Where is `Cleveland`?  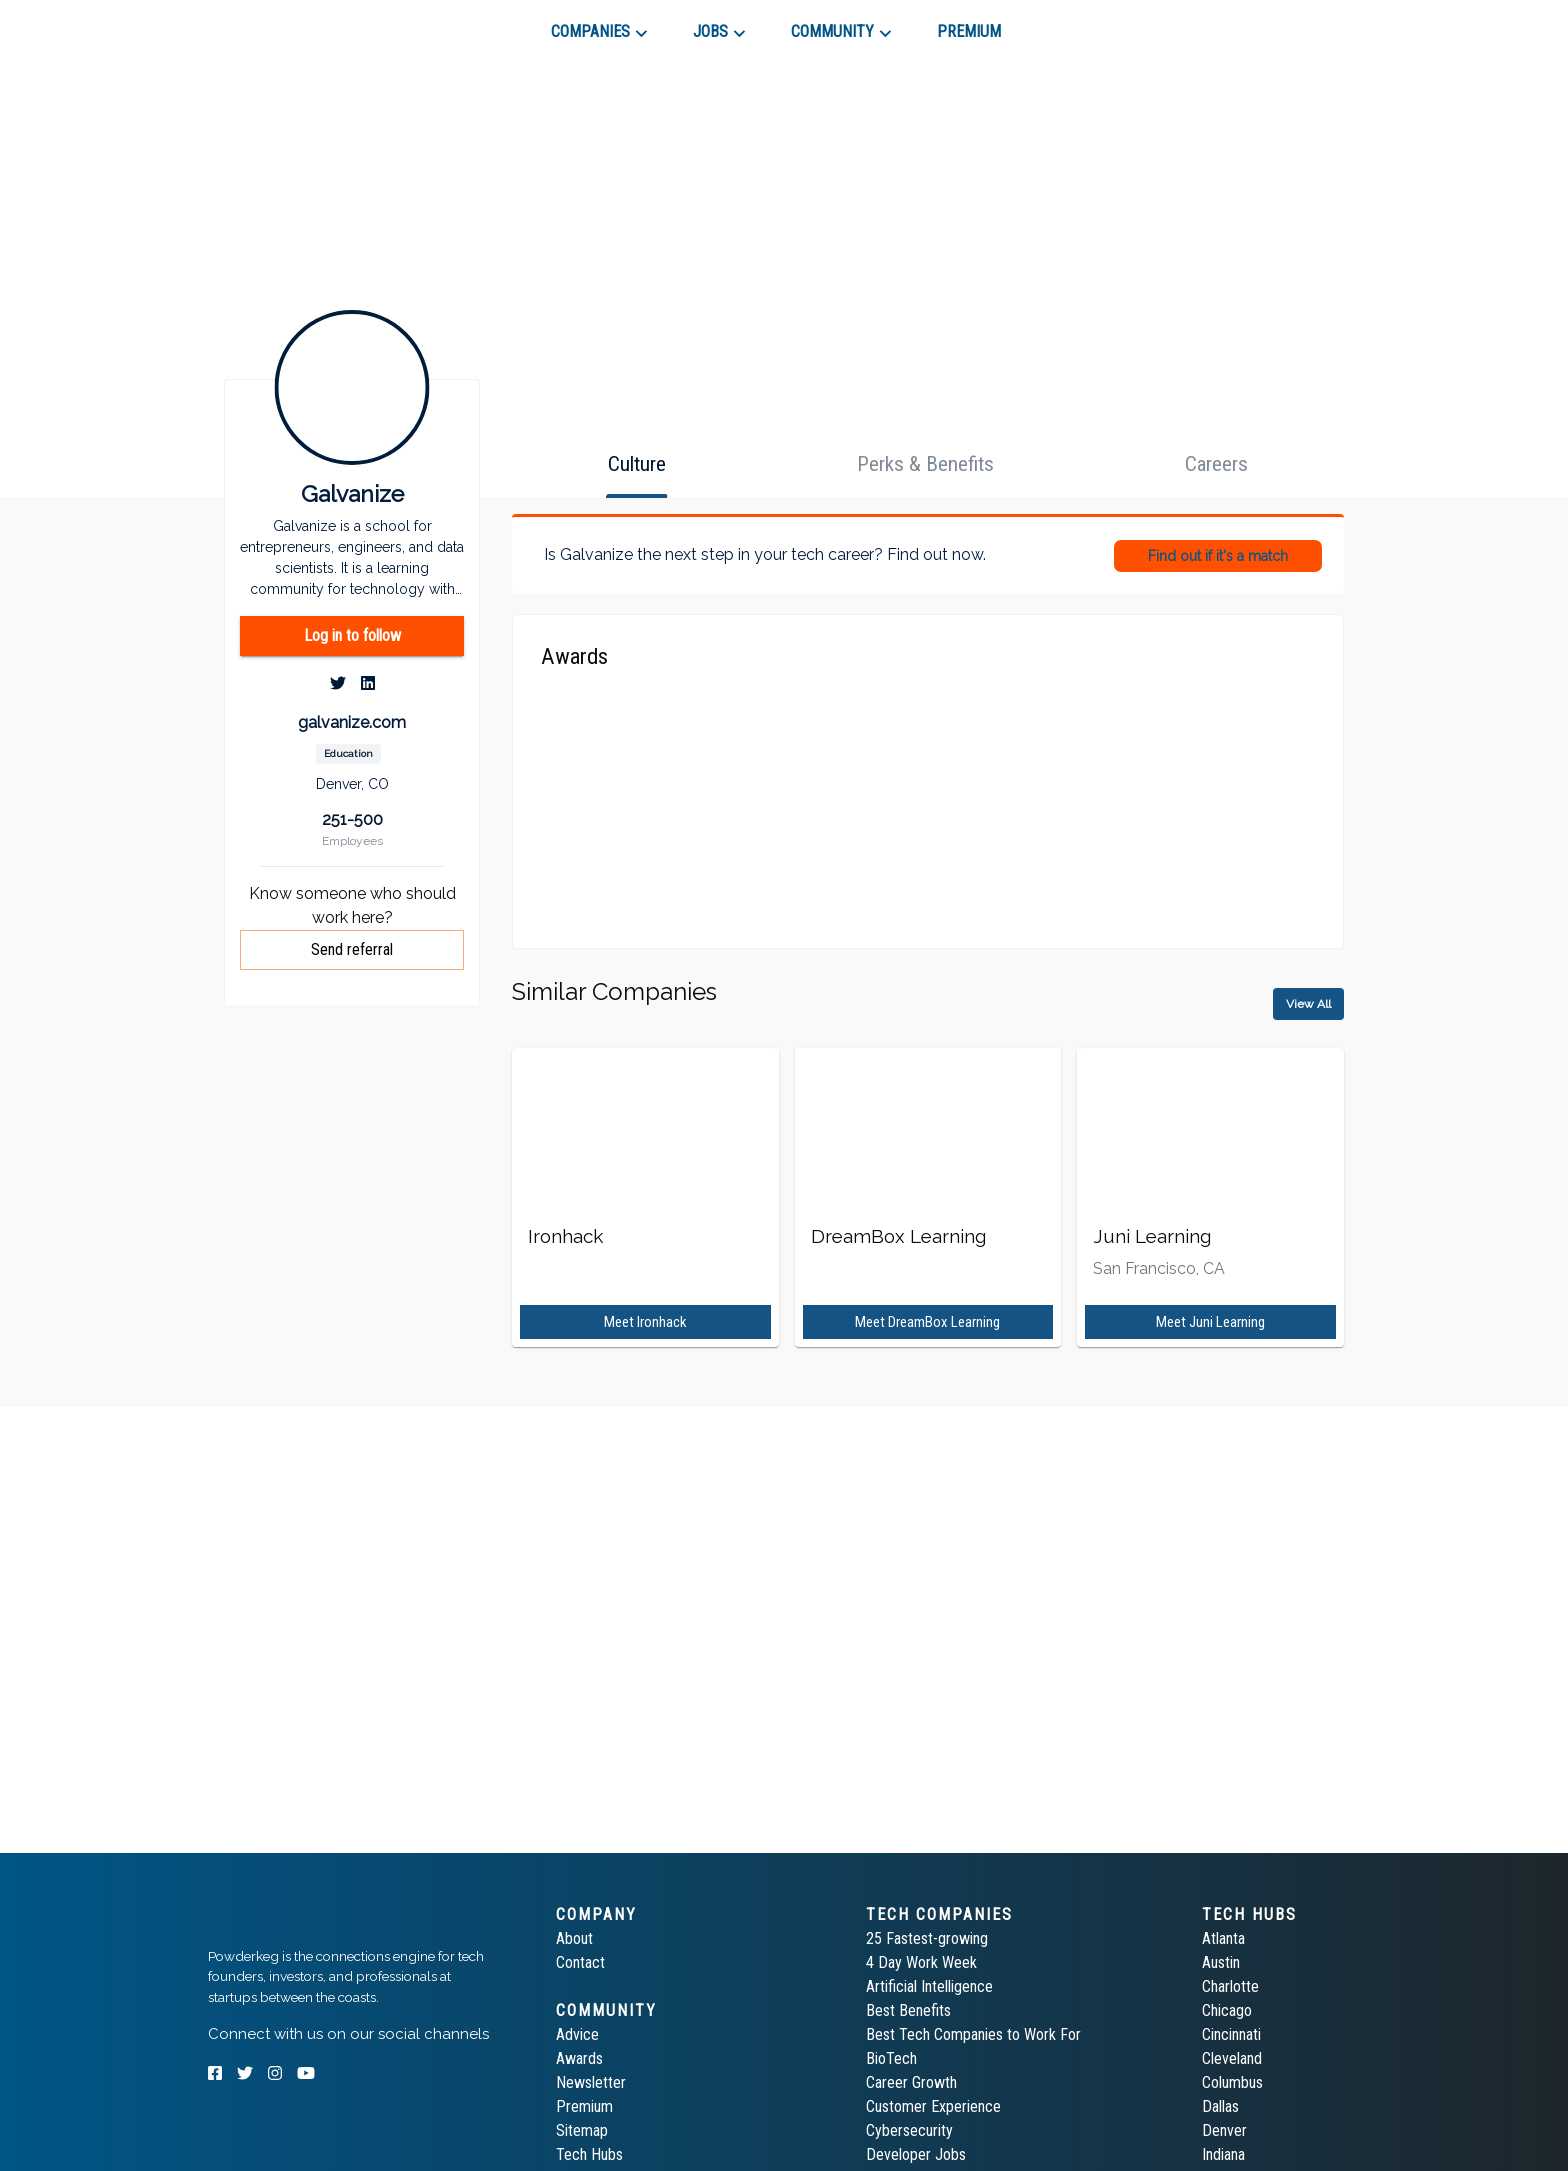
Cleveland is located at coordinates (1232, 2058).